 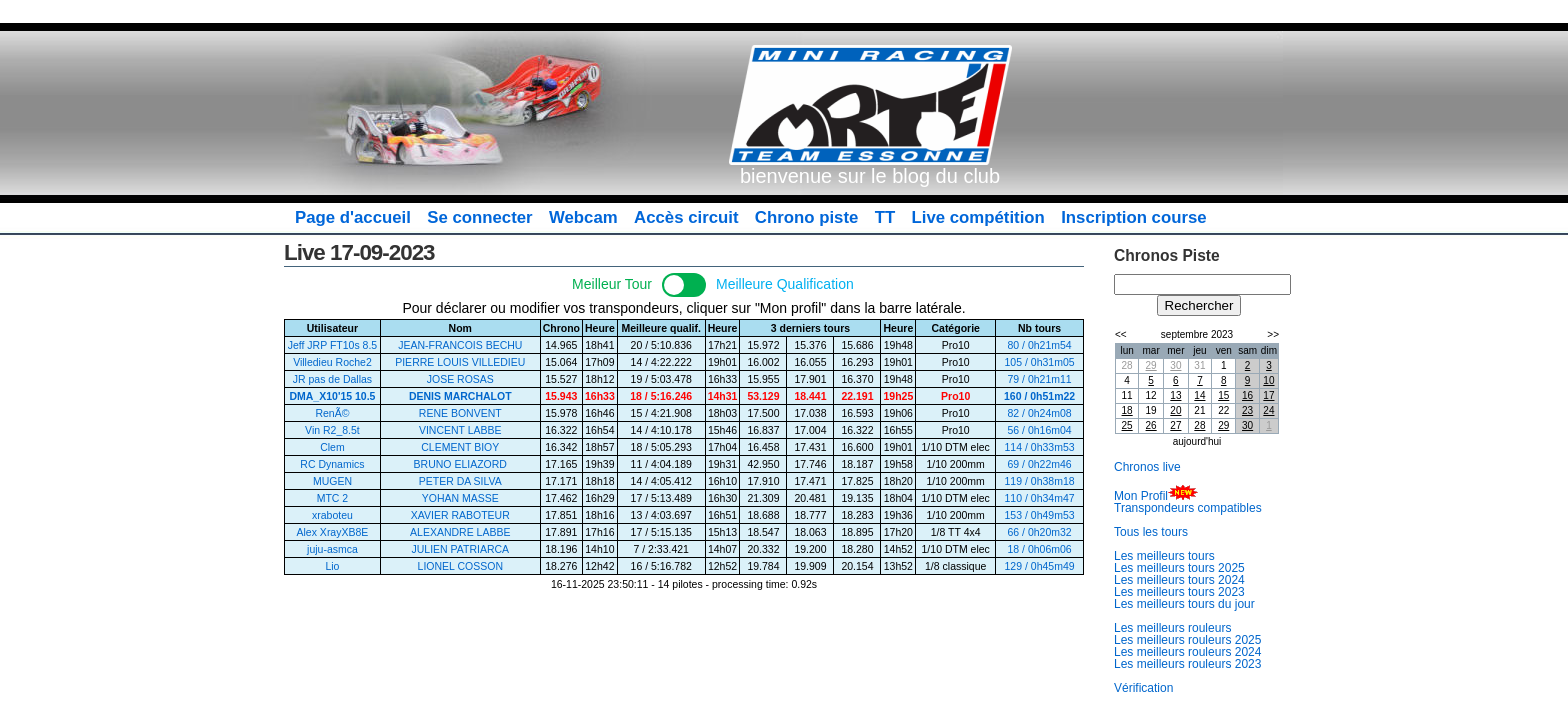 I want to click on 80 / 0h21m54, so click(x=1039, y=345).